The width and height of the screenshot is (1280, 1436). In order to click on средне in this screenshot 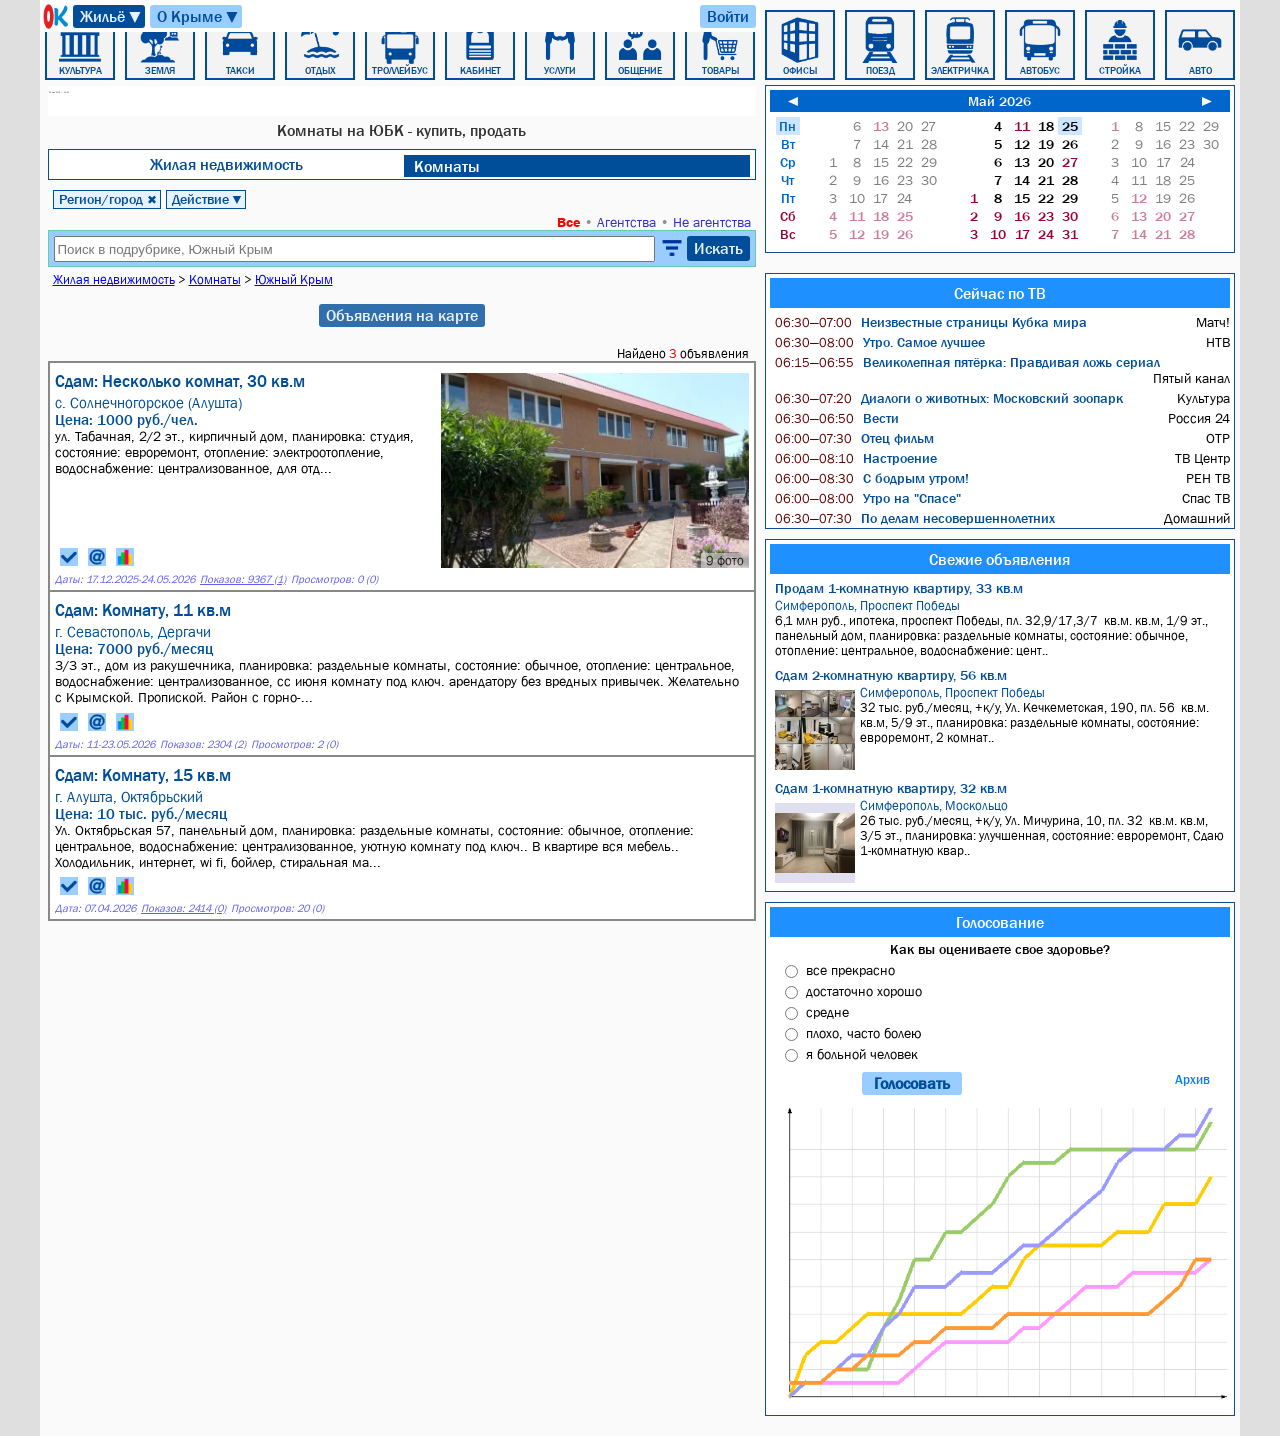, I will do `click(827, 1012)`.